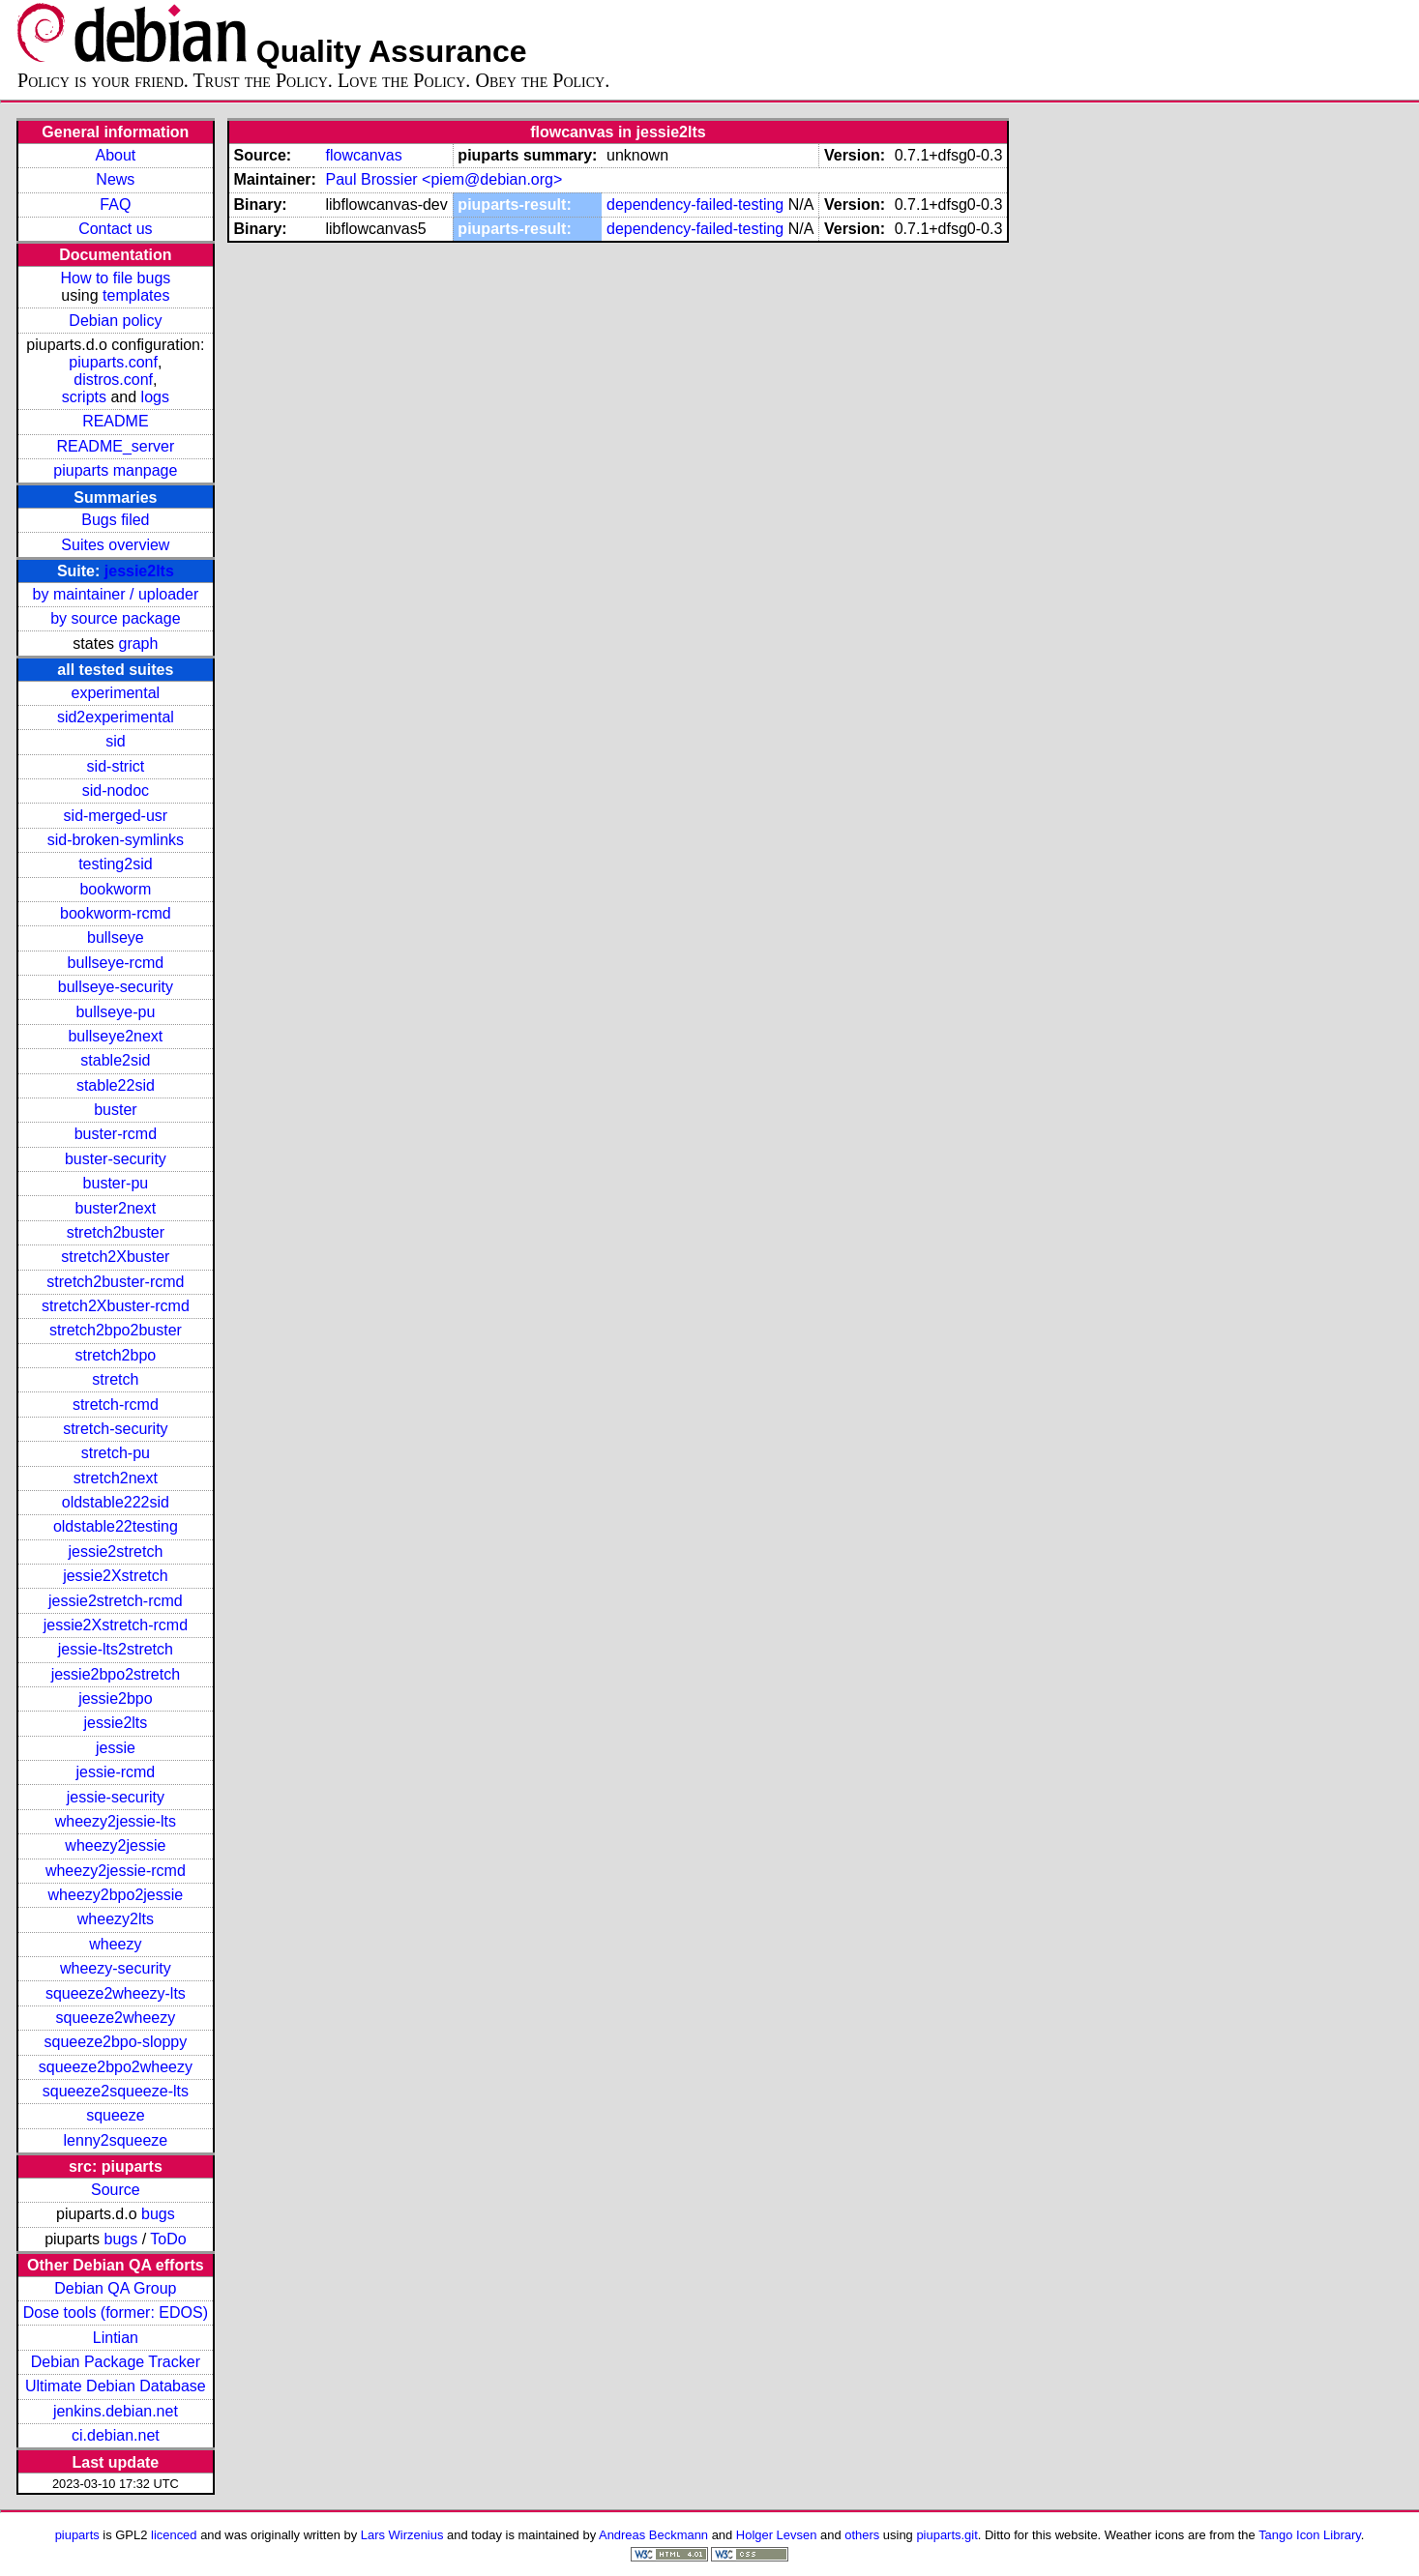 The image size is (1419, 2576). What do you see at coordinates (115, 1748) in the screenshot?
I see `jessie` at bounding box center [115, 1748].